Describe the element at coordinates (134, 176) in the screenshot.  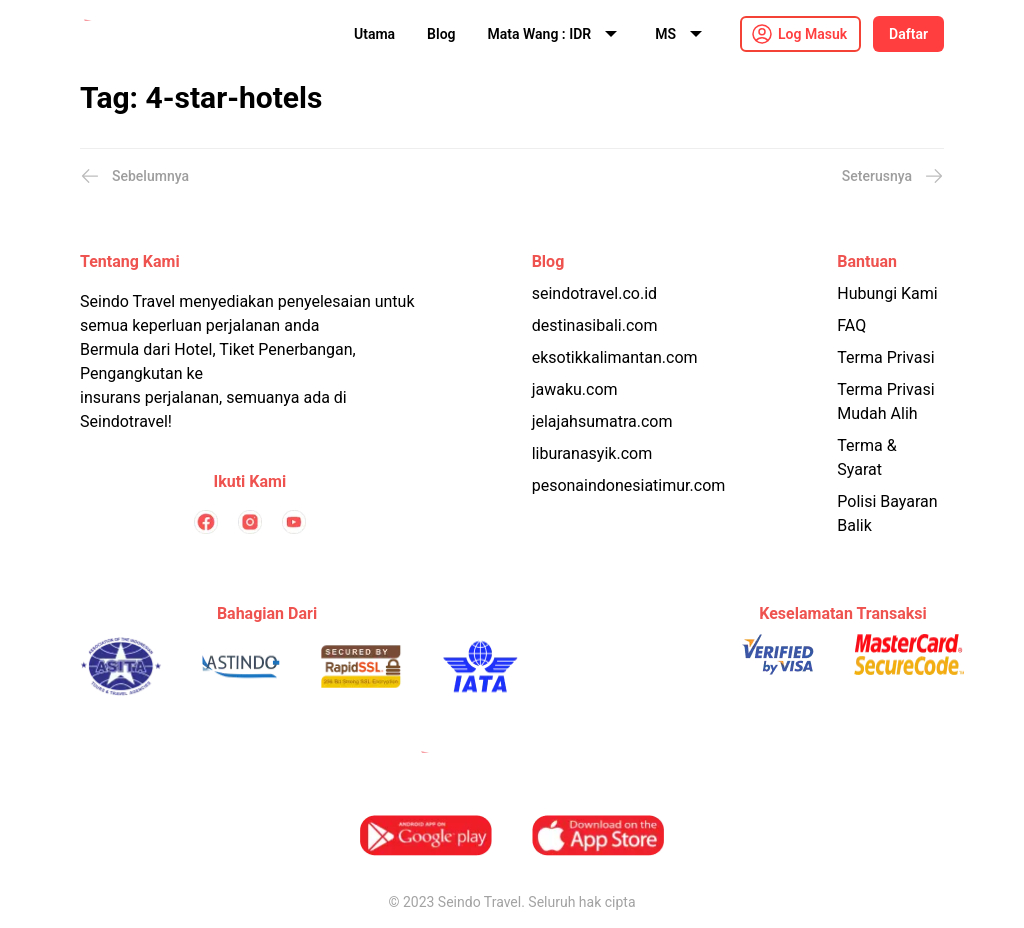
I see `Sebelumnya` at that location.